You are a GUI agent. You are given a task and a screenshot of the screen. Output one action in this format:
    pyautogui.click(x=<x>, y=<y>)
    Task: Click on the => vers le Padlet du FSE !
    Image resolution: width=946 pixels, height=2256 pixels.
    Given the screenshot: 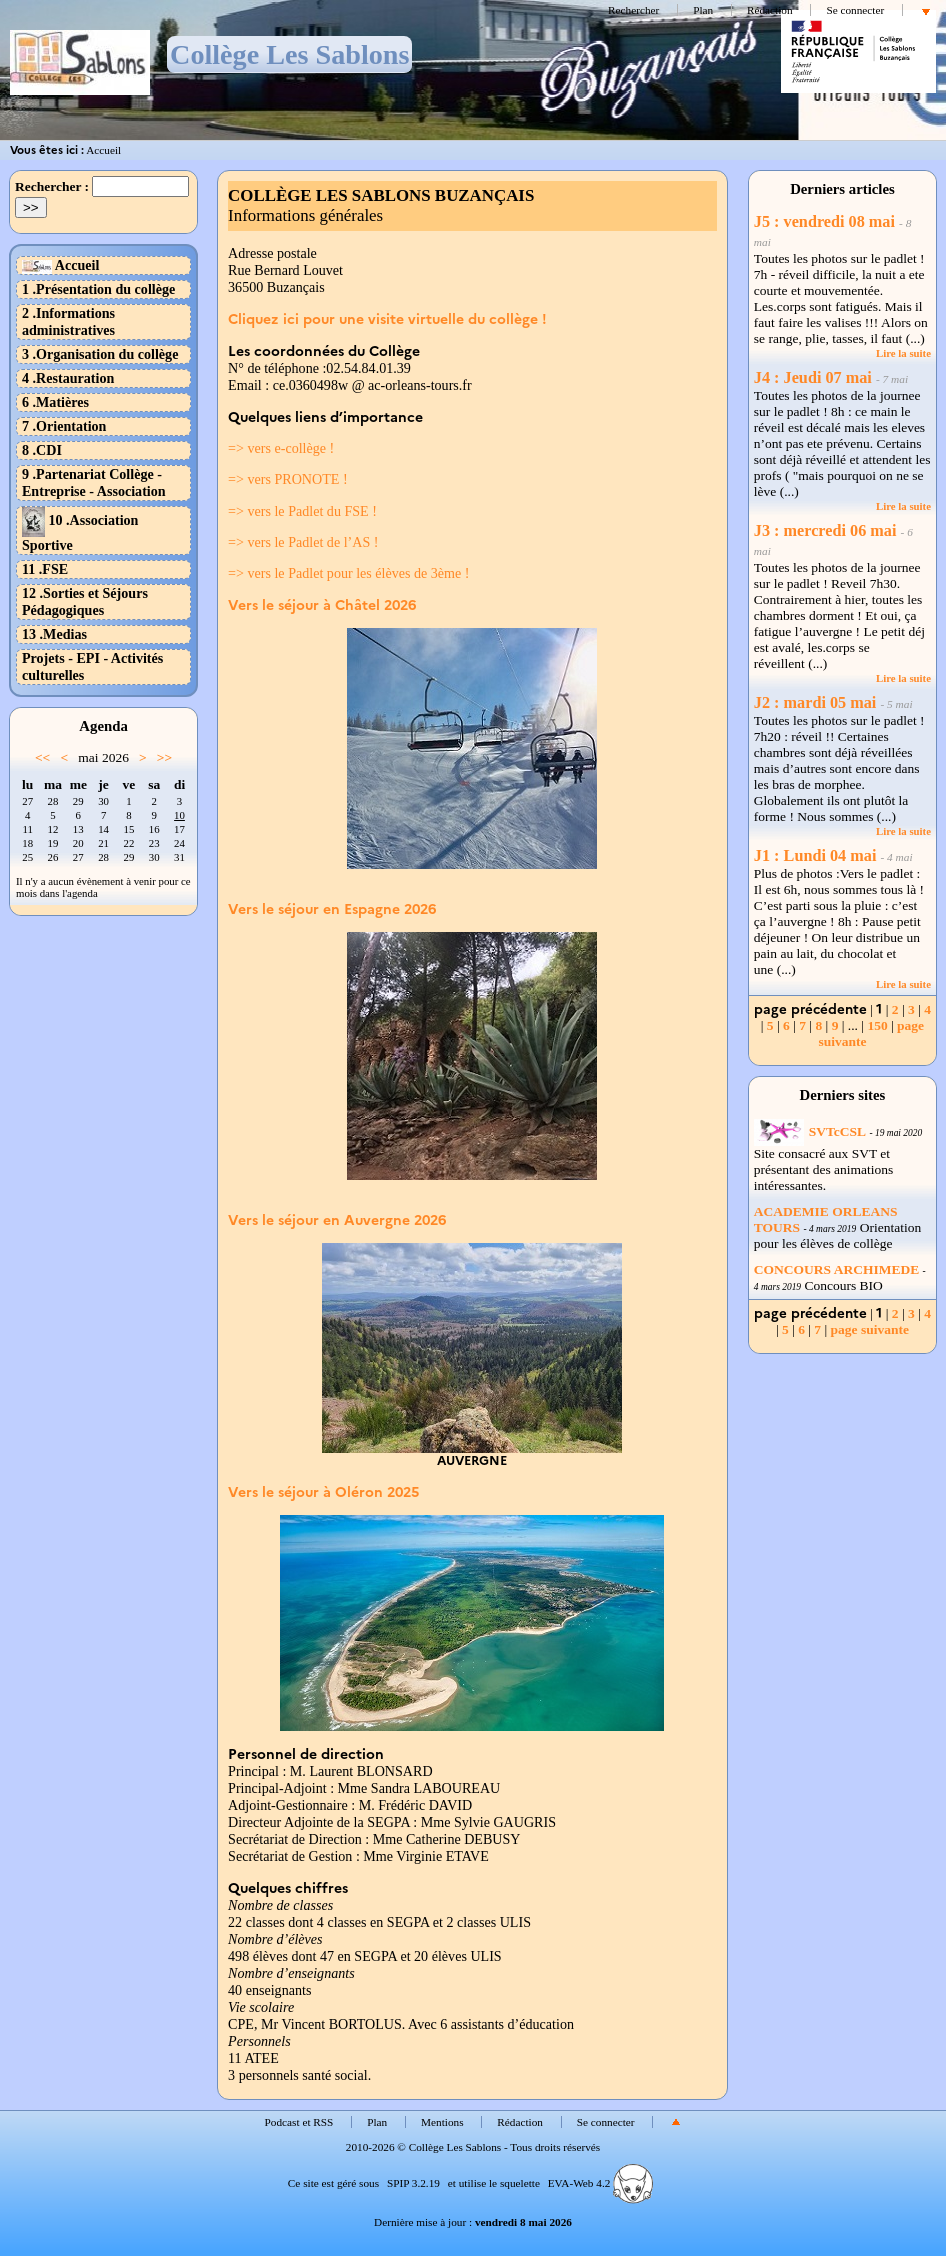 What is the action you would take?
    pyautogui.click(x=302, y=511)
    